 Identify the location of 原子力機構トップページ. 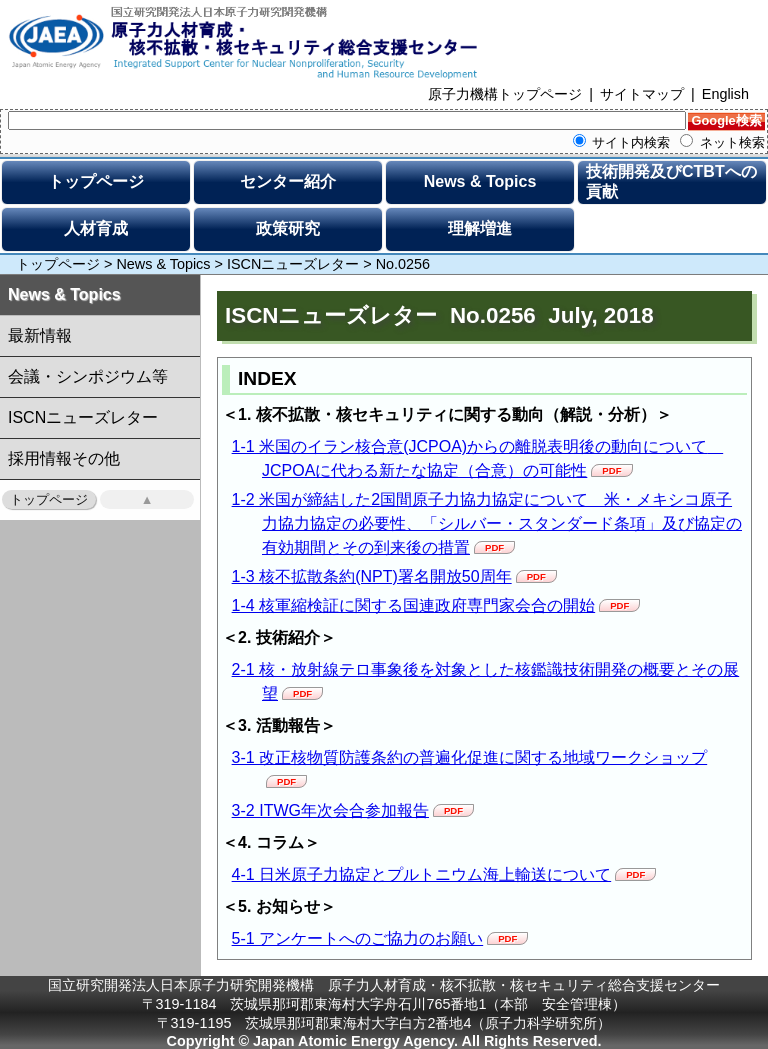
(505, 94).